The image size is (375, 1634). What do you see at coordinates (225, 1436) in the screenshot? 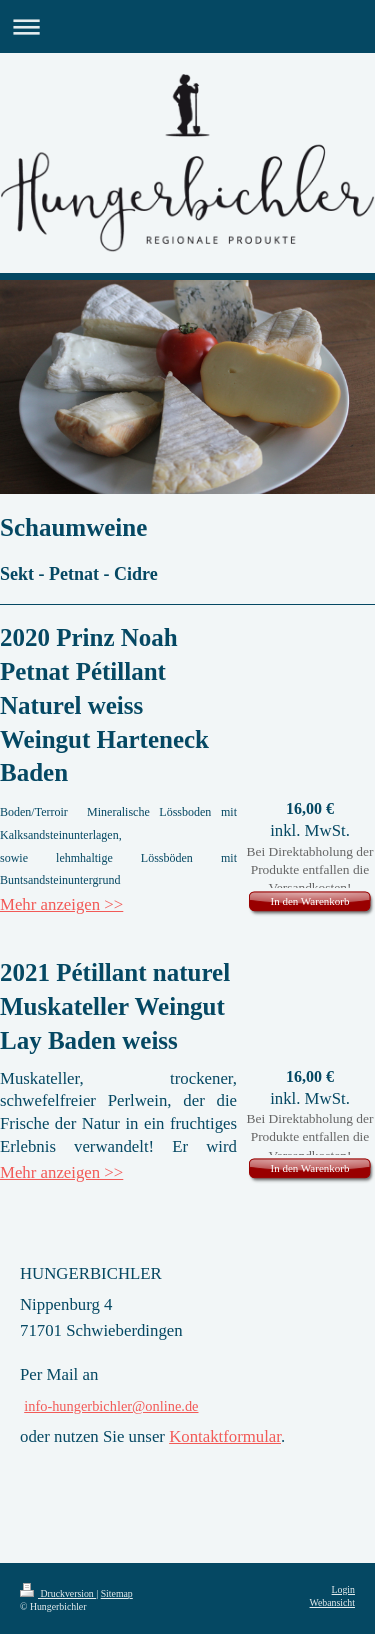
I see `Kontaktformular` at bounding box center [225, 1436].